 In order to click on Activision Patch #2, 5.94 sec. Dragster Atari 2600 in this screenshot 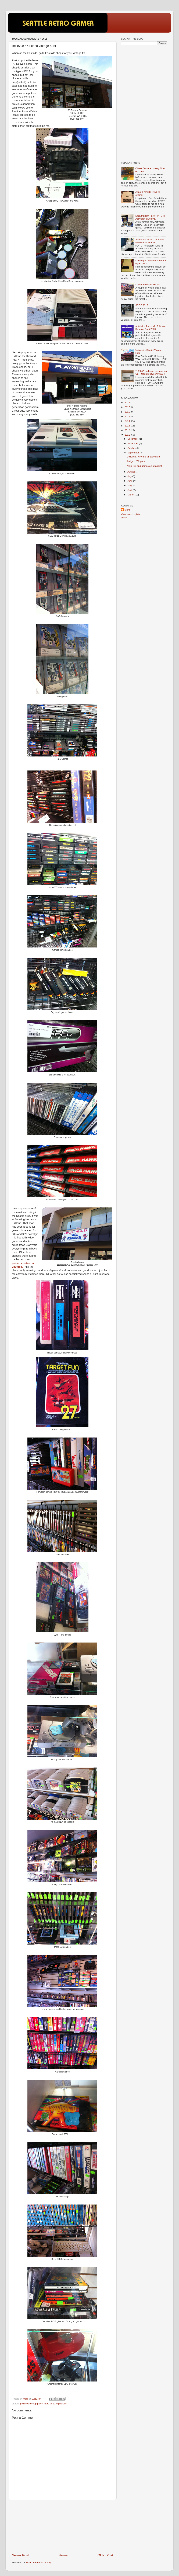, I will do `click(150, 327)`.